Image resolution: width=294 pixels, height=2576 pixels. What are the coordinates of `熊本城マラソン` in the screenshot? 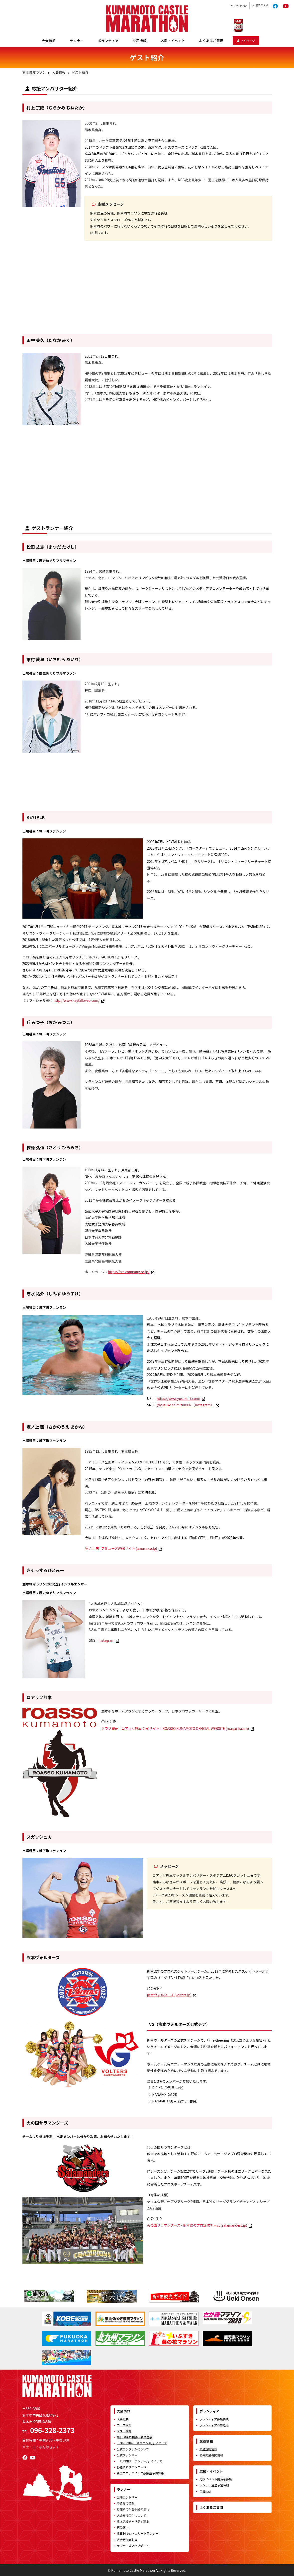 It's located at (34, 72).